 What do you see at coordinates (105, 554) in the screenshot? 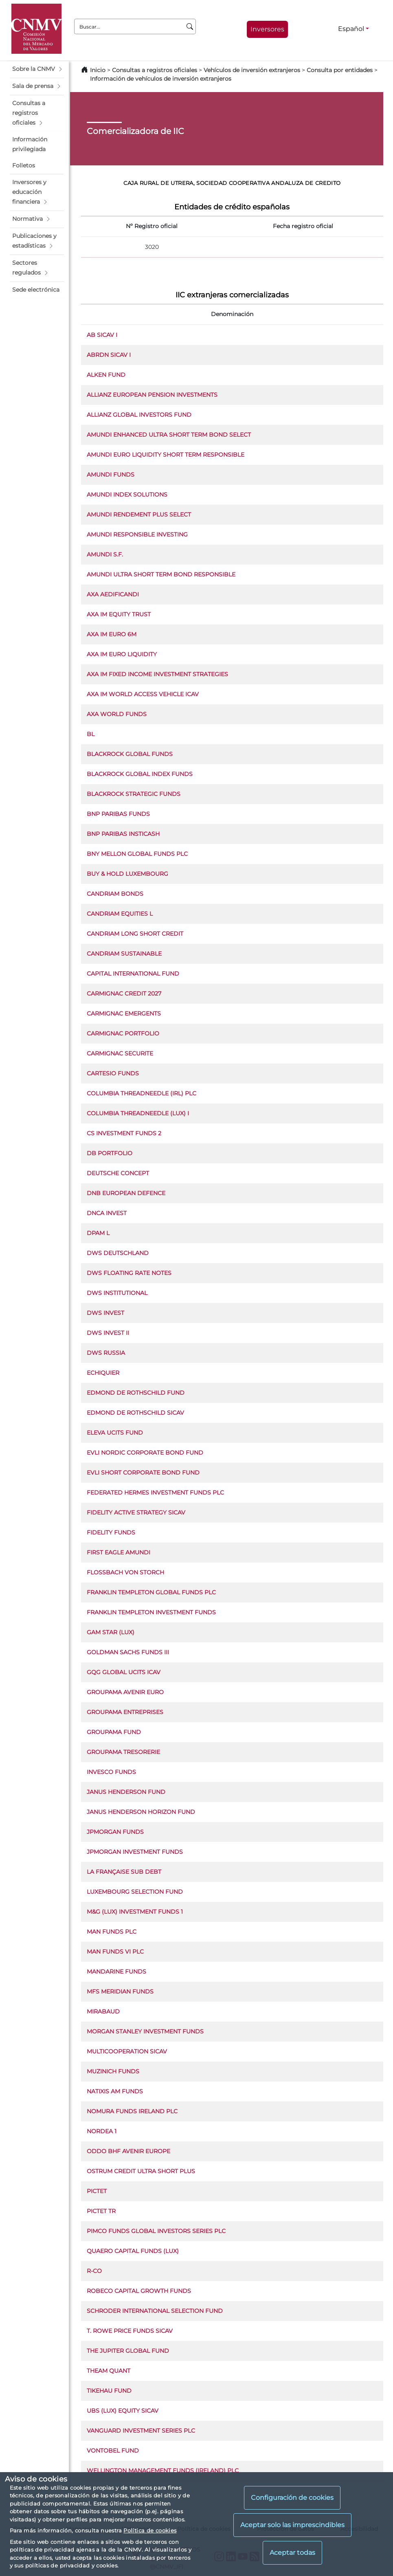
I see `AMUNDI S.F.` at bounding box center [105, 554].